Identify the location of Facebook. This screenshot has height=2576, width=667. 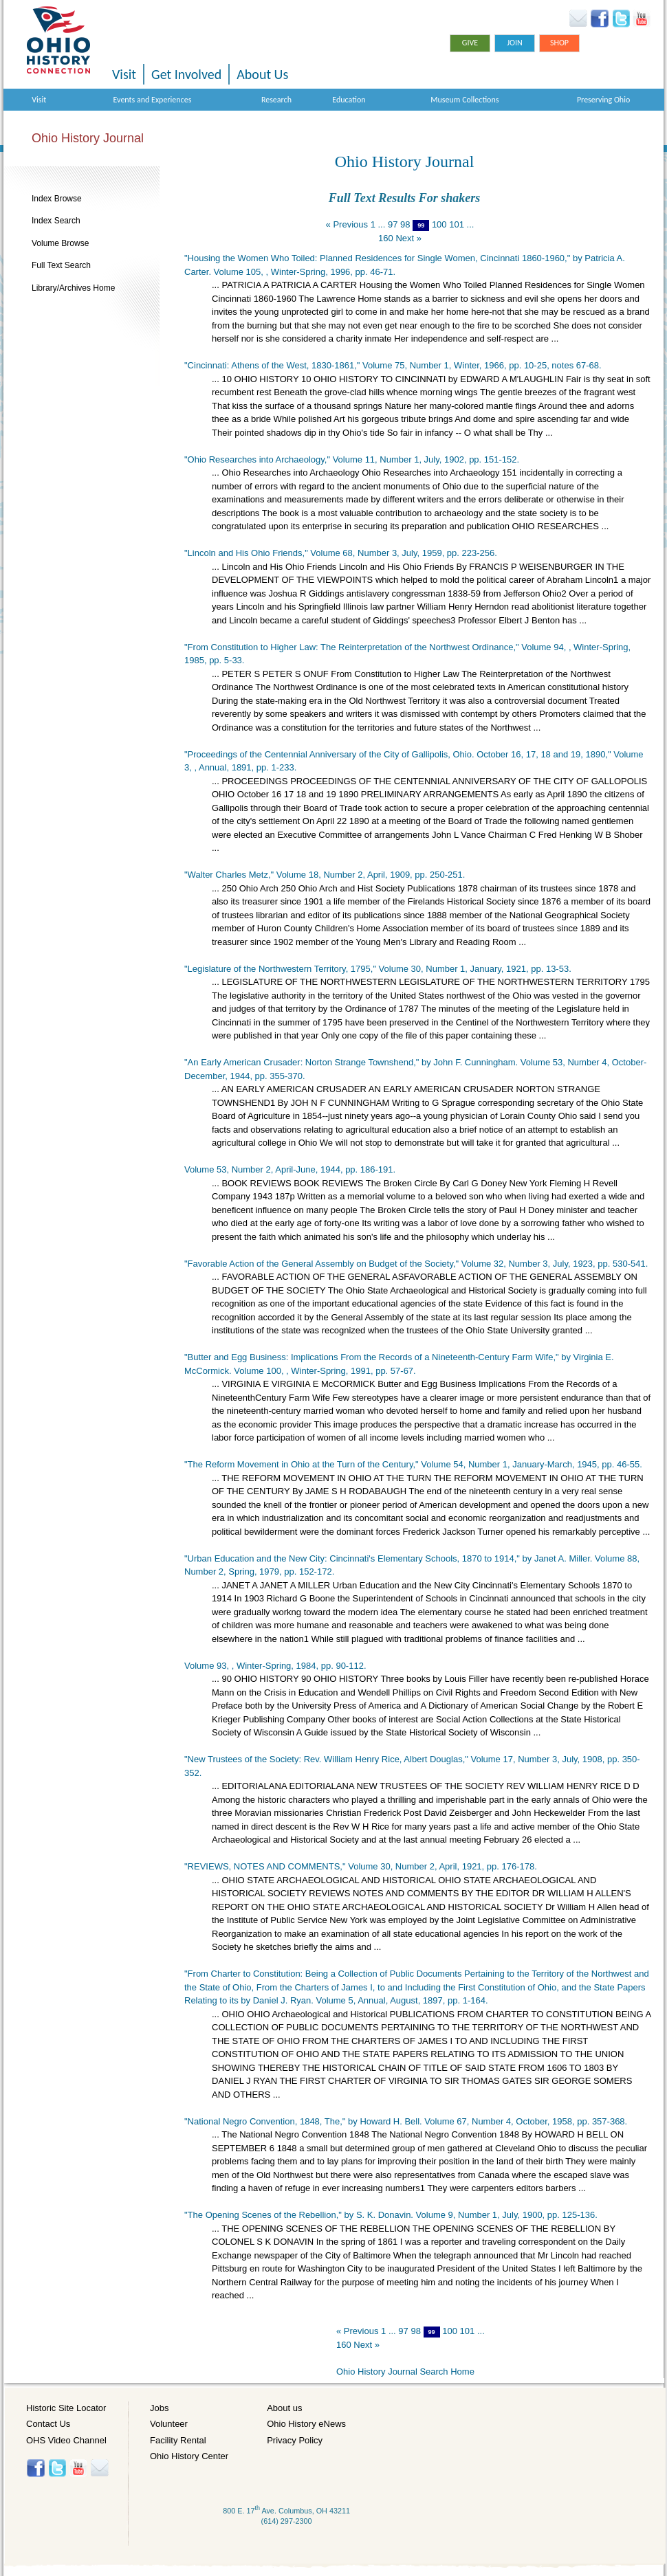
(600, 18).